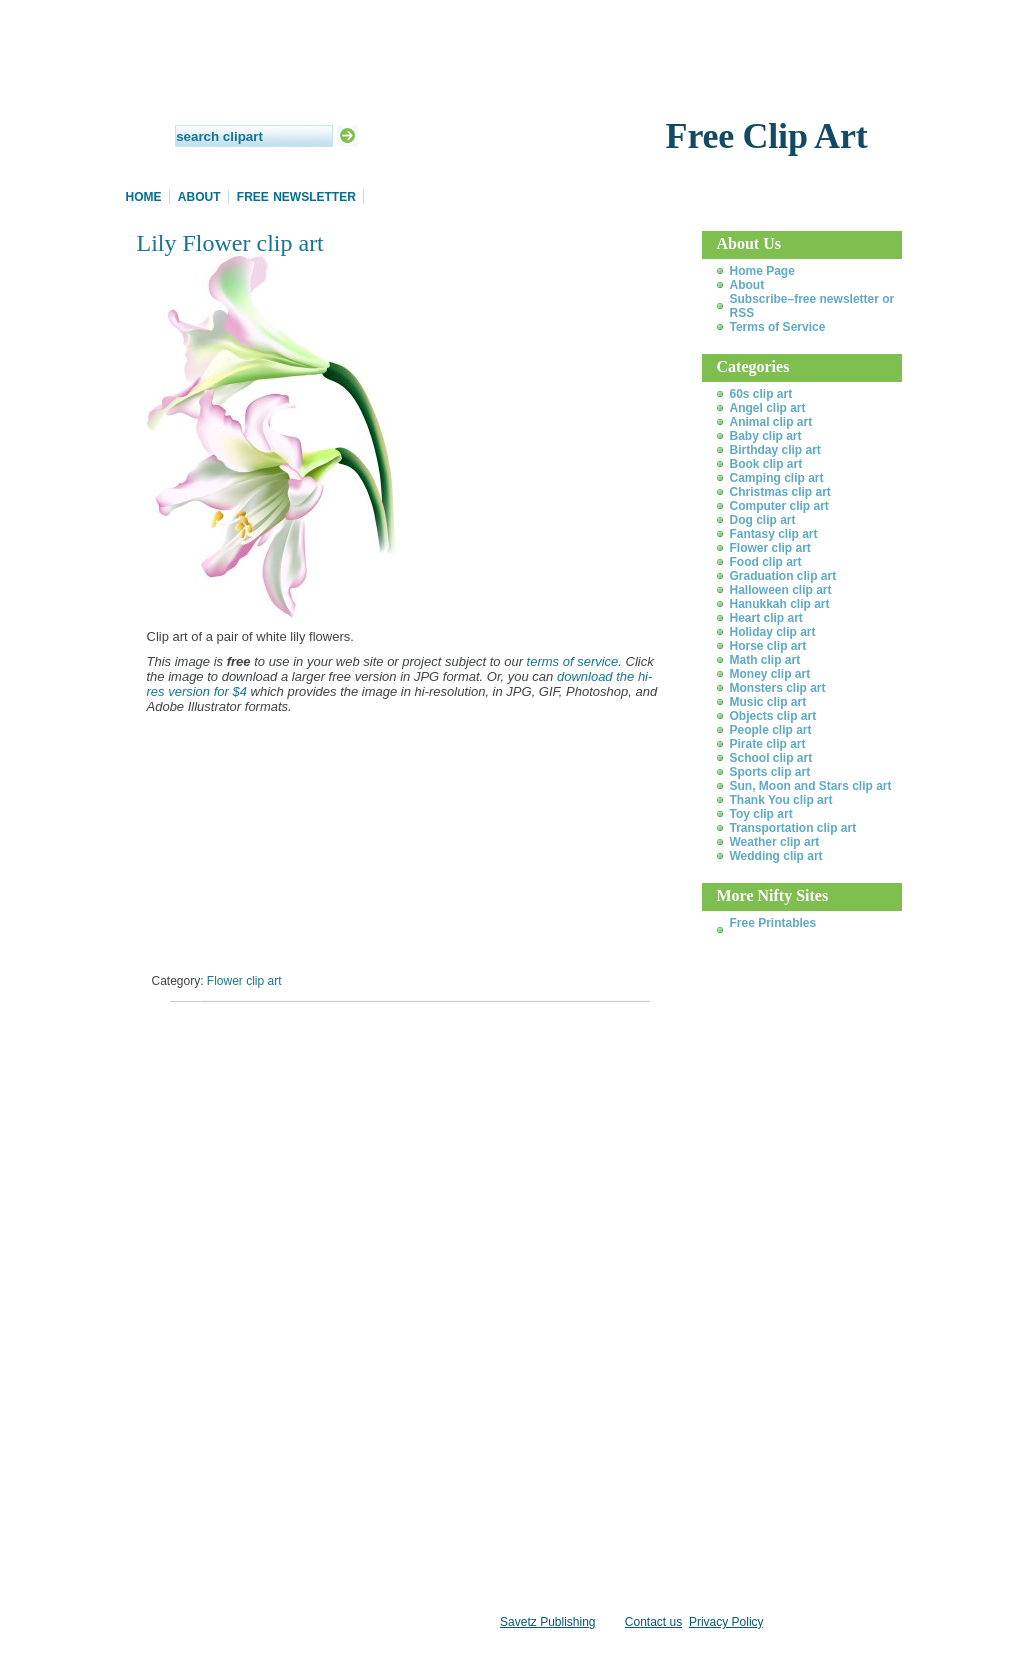 The image size is (1024, 1654). Describe the element at coordinates (653, 1622) in the screenshot. I see `Contact us` at that location.